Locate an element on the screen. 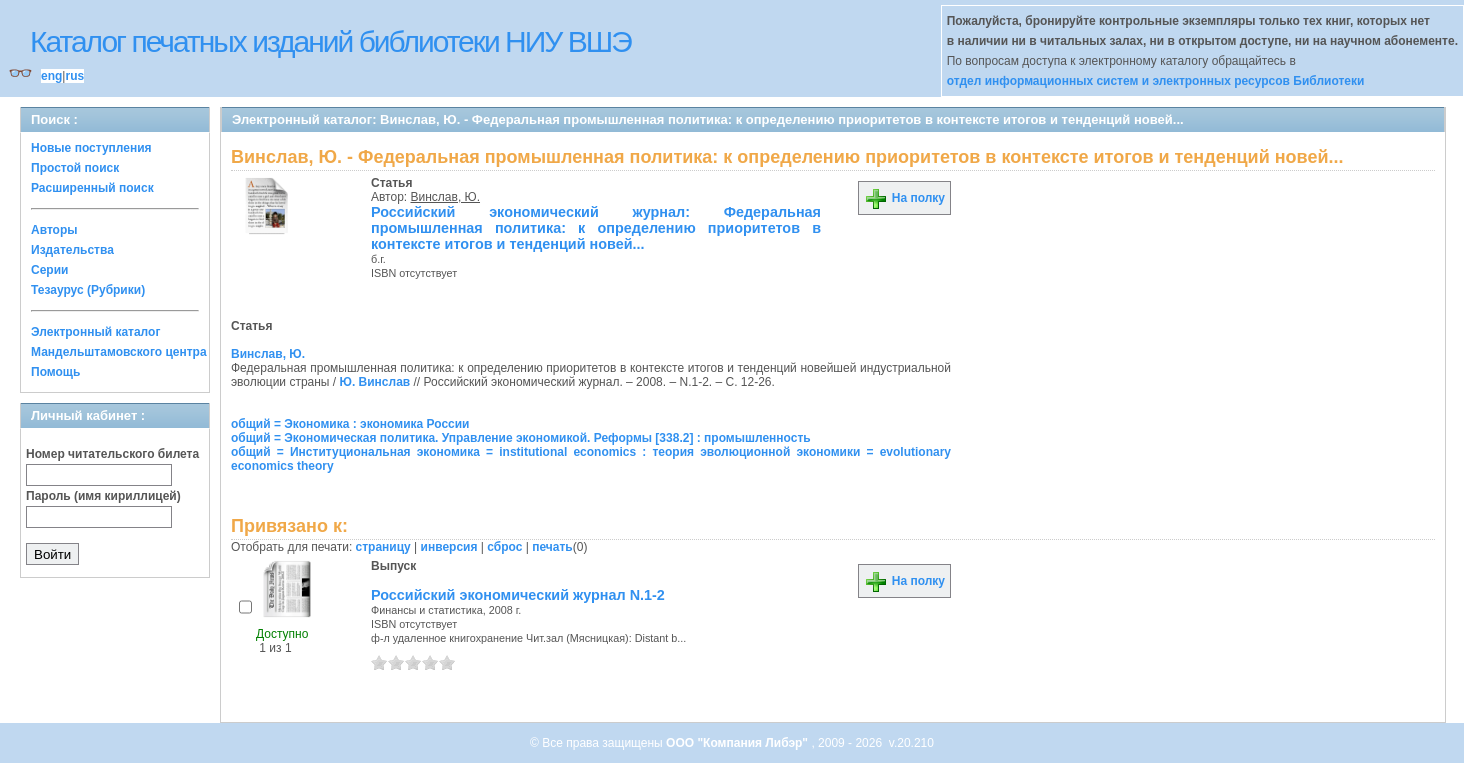 The height and width of the screenshot is (763, 1464). Пароль (имя кириллицей) is located at coordinates (103, 496).